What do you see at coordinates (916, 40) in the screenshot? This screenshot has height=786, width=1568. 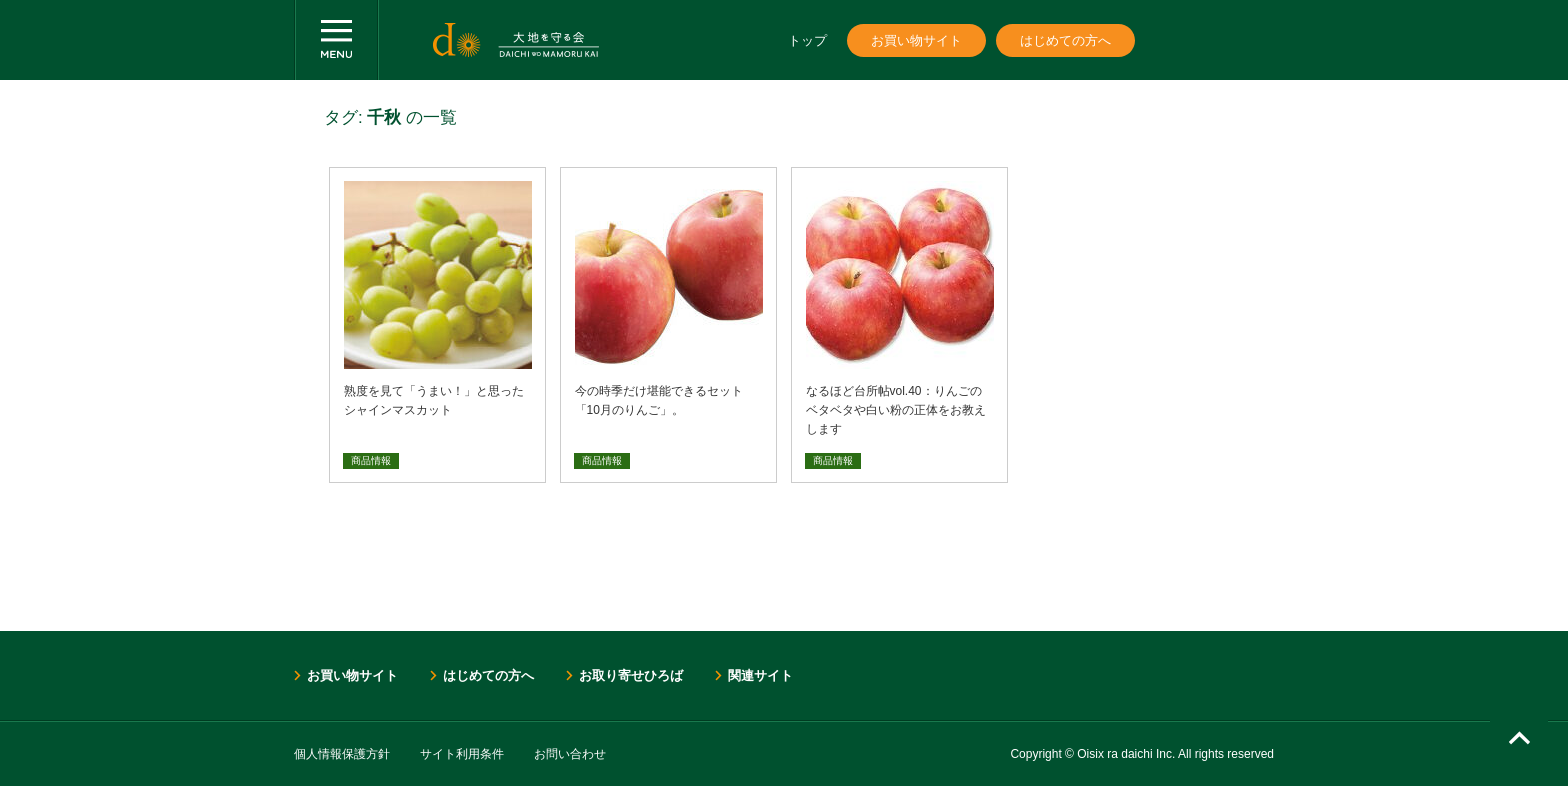 I see `お買い物サイト` at bounding box center [916, 40].